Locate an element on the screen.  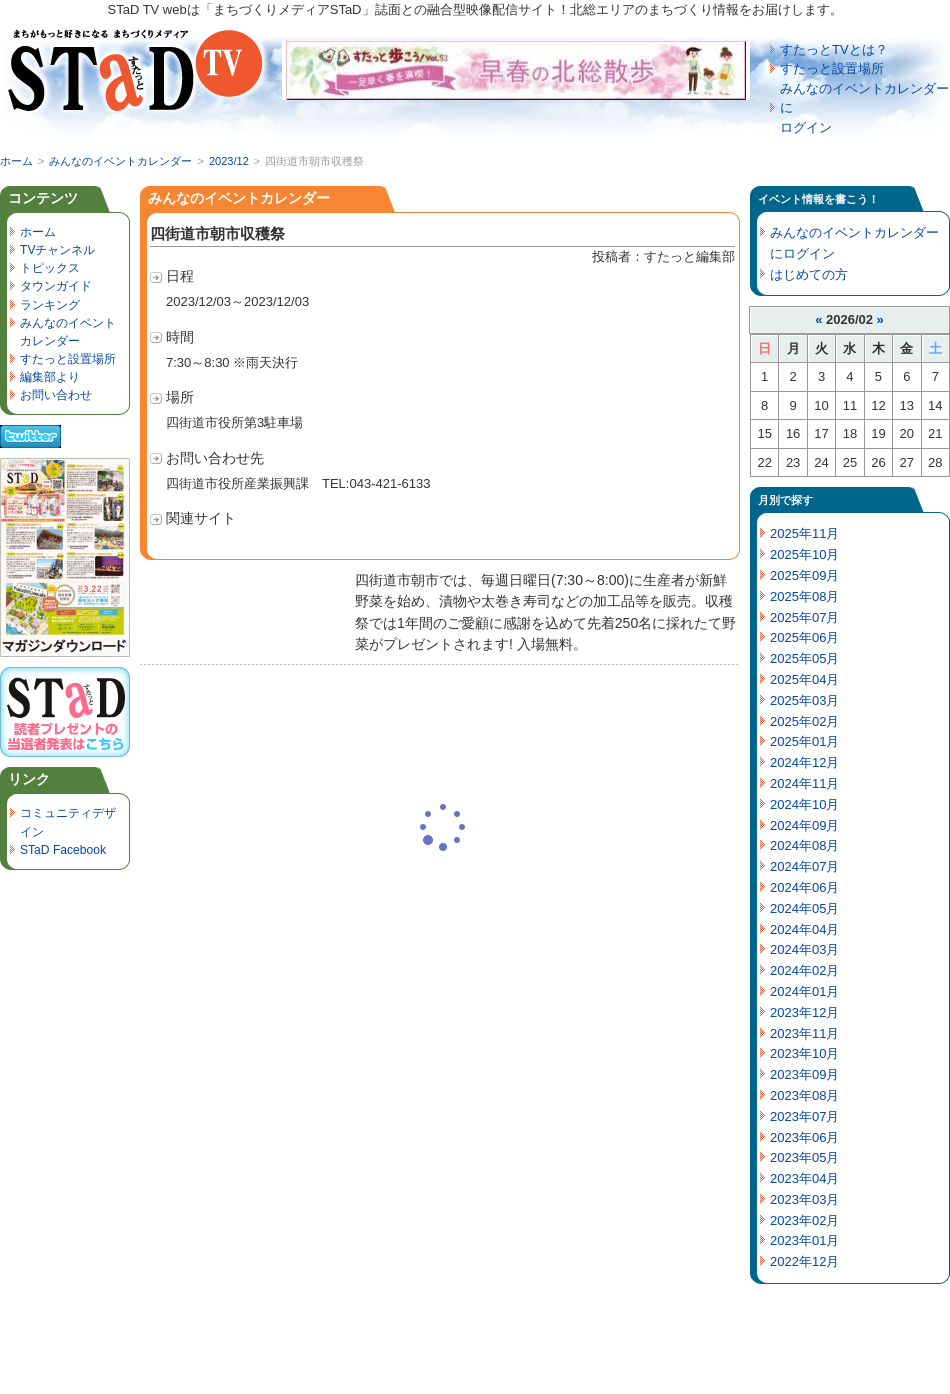
2023年09月 is located at coordinates (804, 1074).